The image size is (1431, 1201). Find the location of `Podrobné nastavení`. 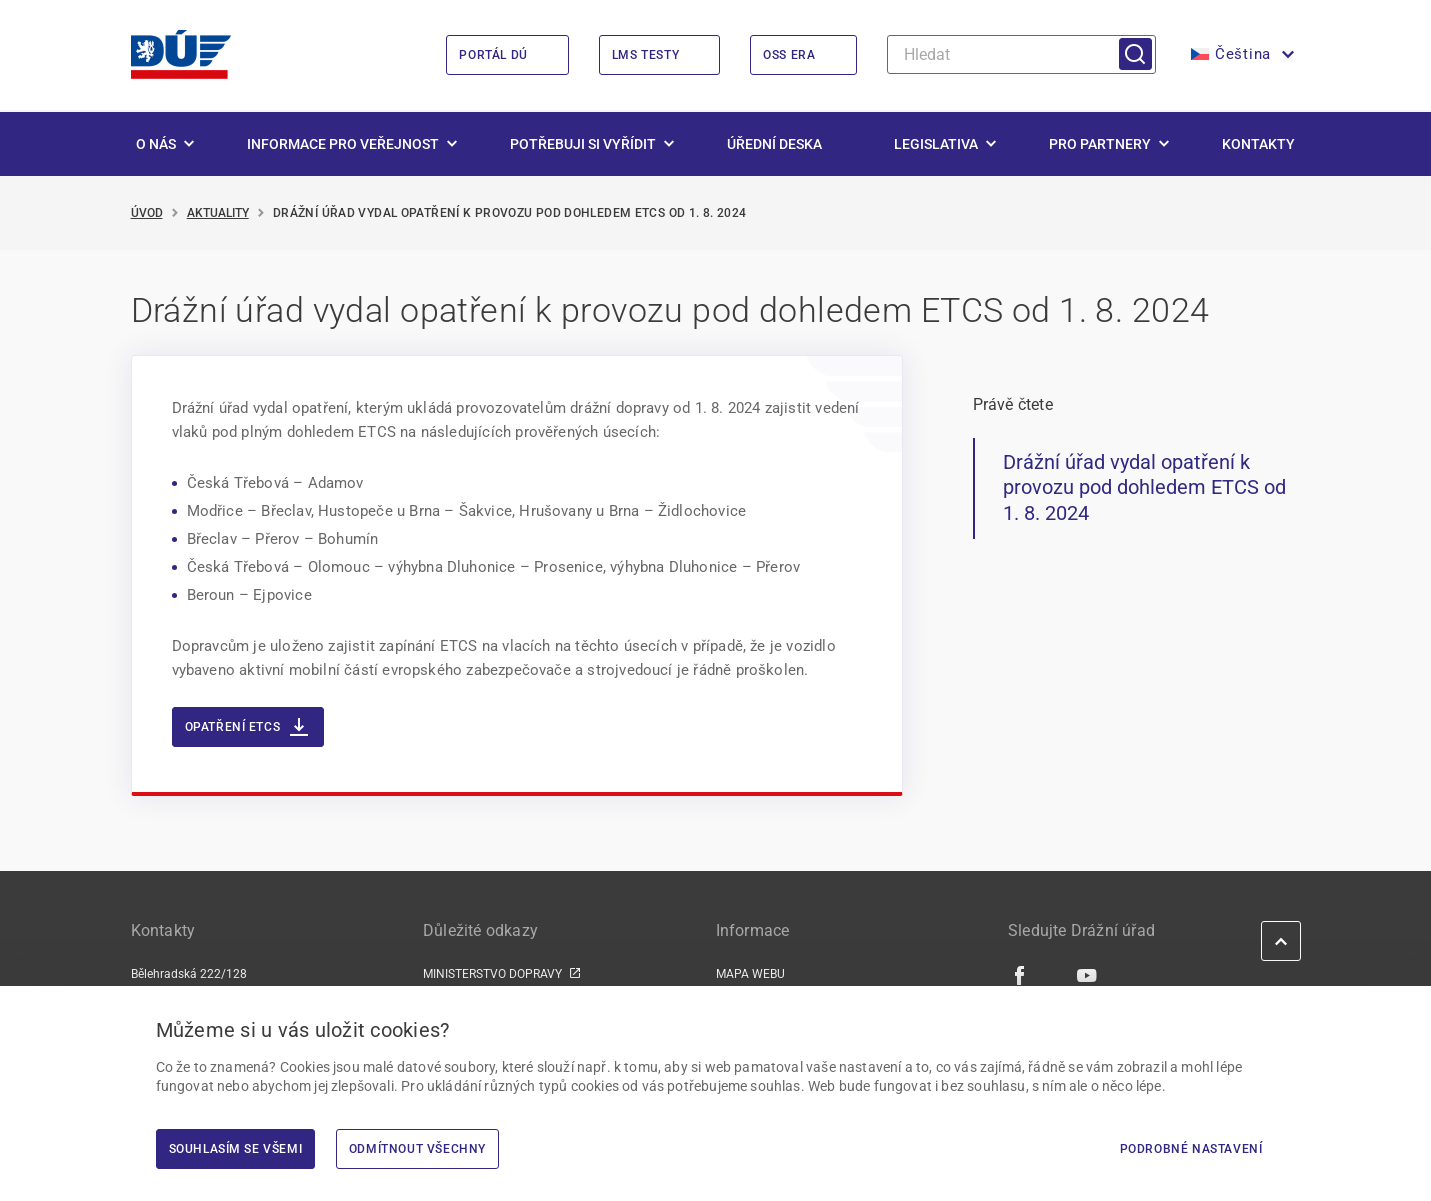

Podrobné nastavení is located at coordinates (1191, 1149).